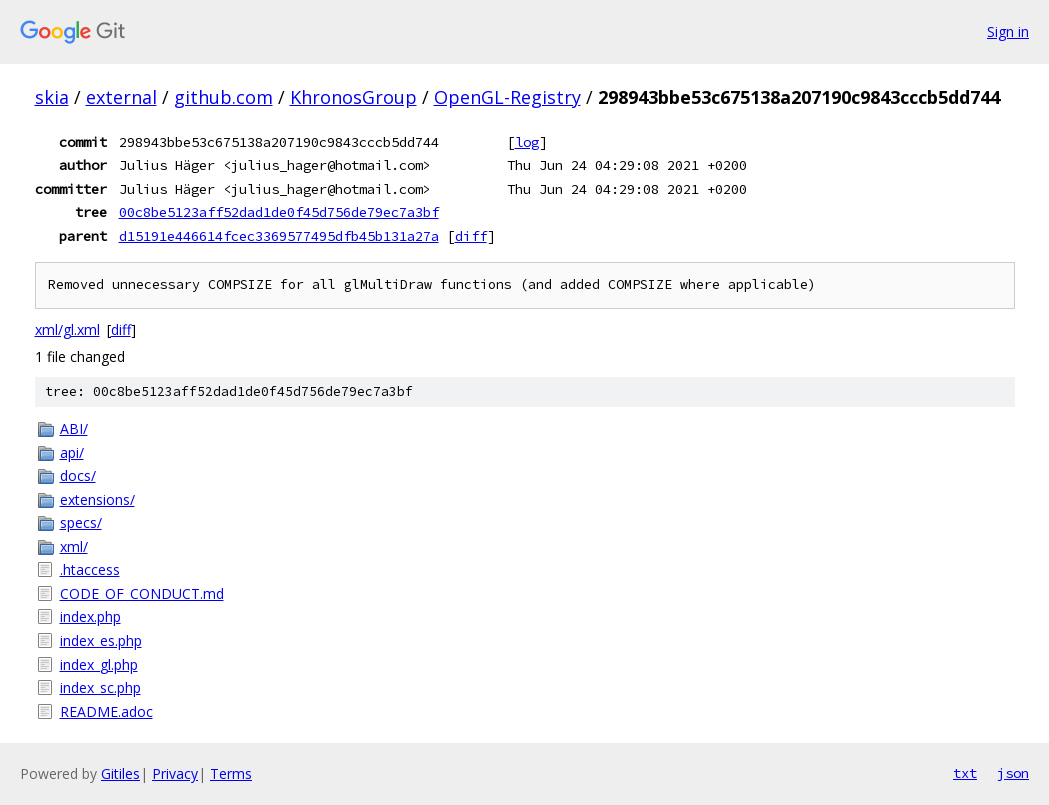  I want to click on 00c8be5123aff52dad1de0f45d756de79ec7a3bf, so click(279, 212).